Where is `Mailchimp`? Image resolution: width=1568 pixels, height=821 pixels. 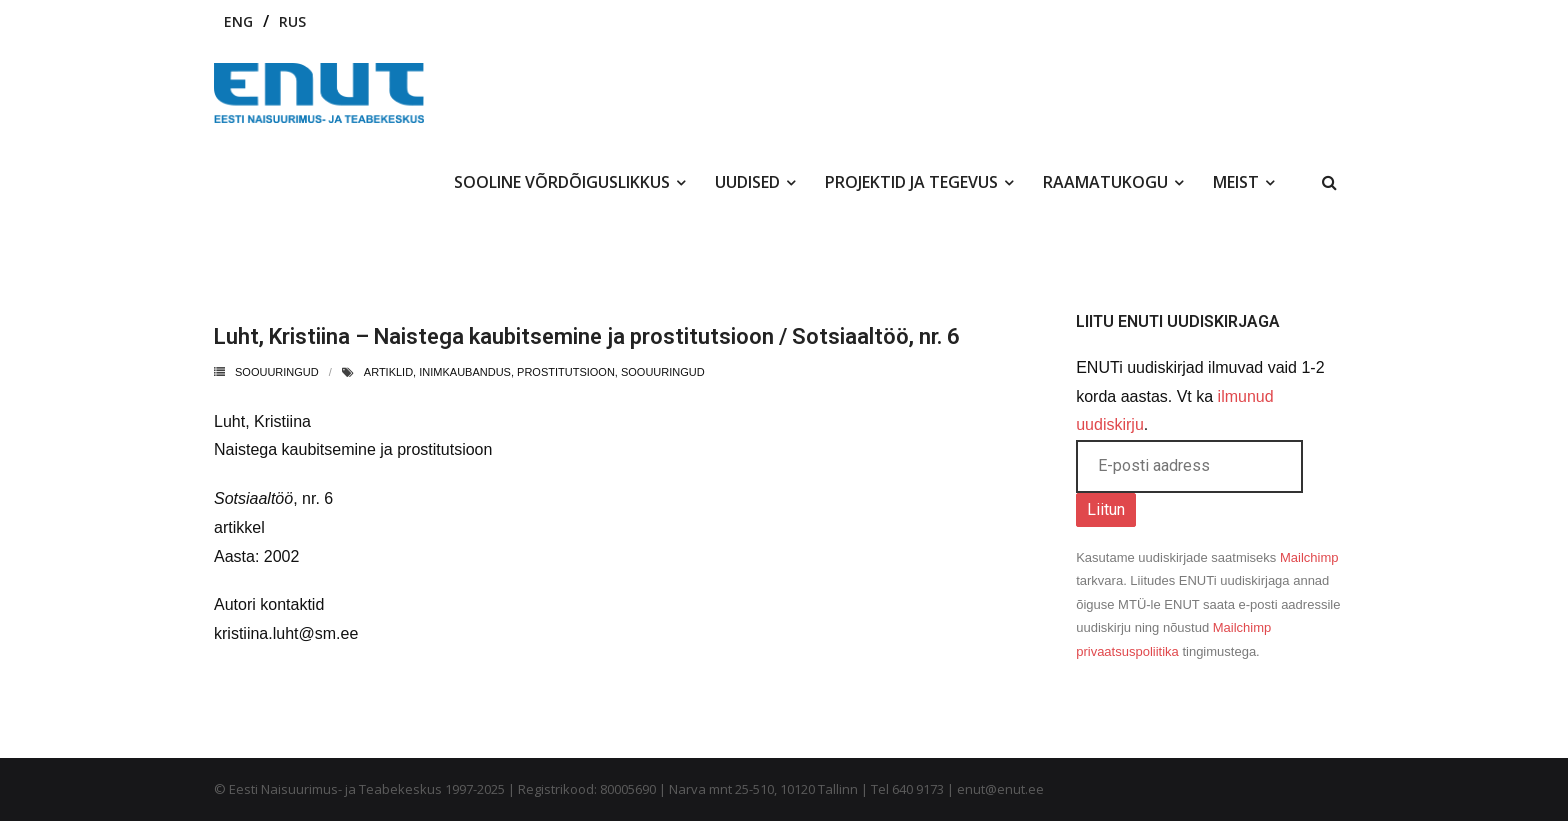
Mailchimp is located at coordinates (1309, 557).